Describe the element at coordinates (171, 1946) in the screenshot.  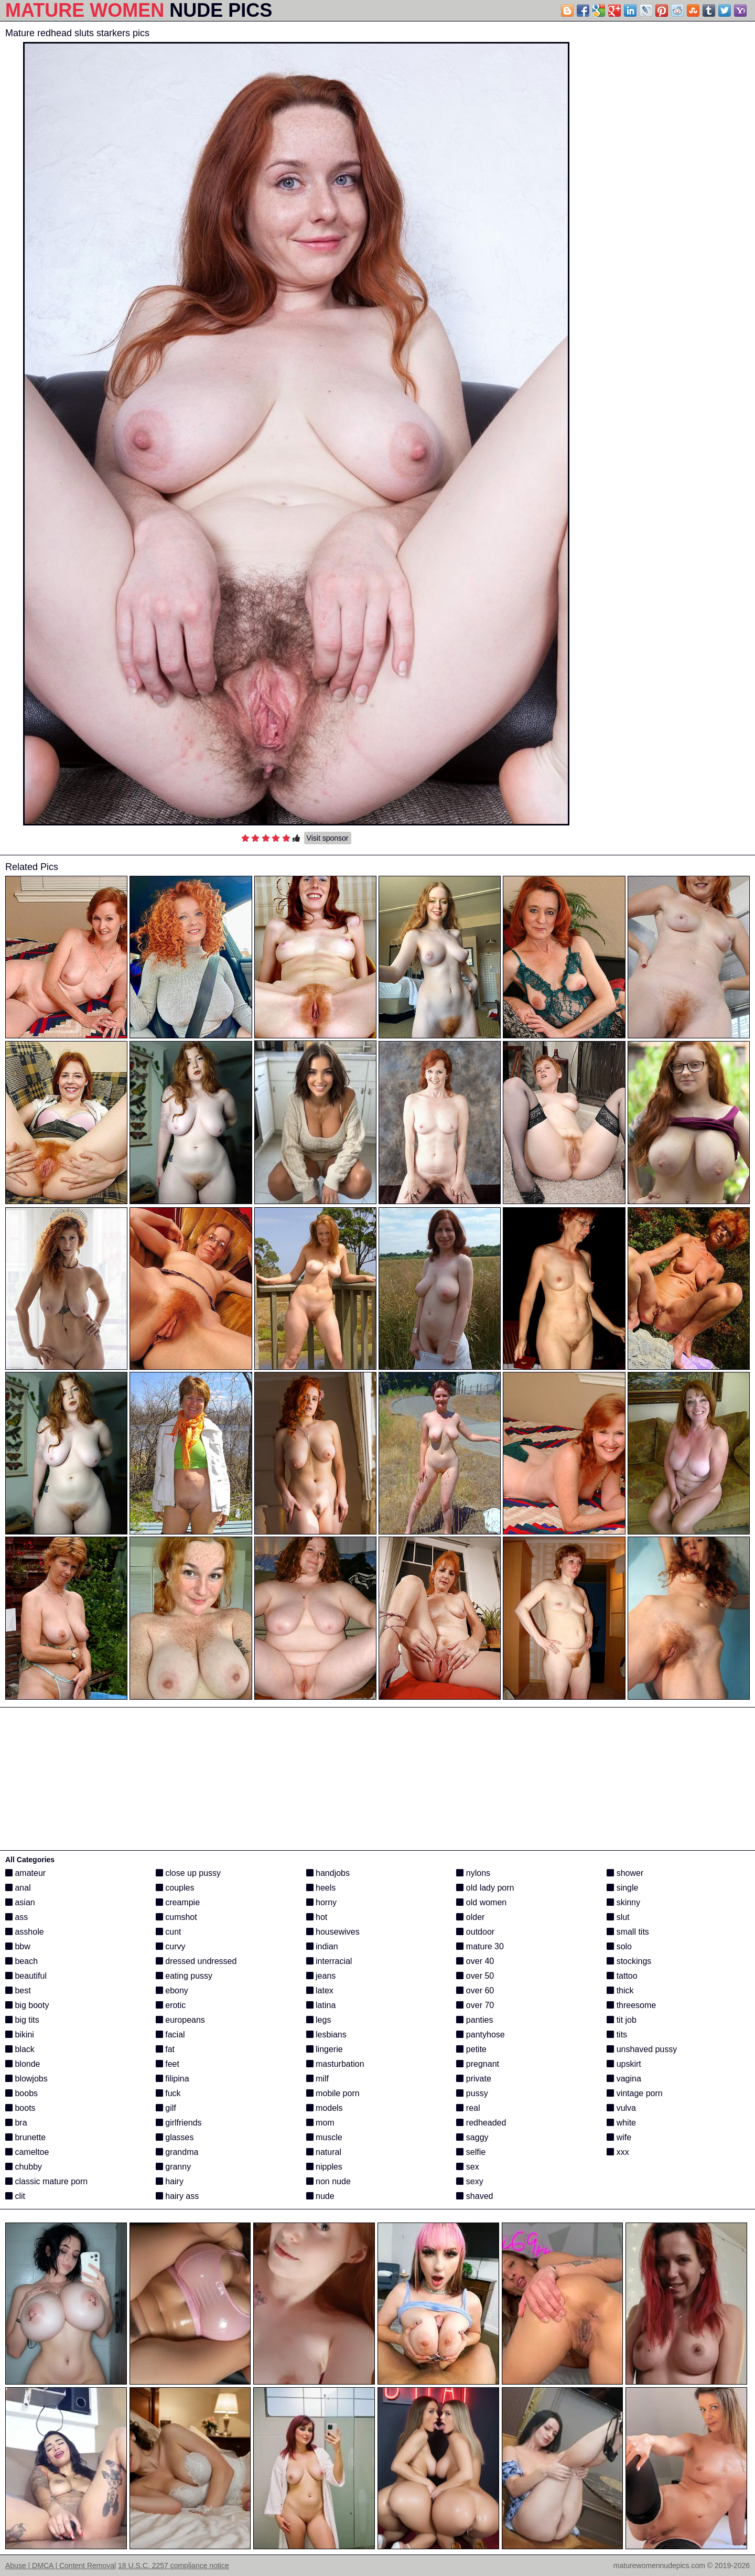
I see `curvy` at that location.